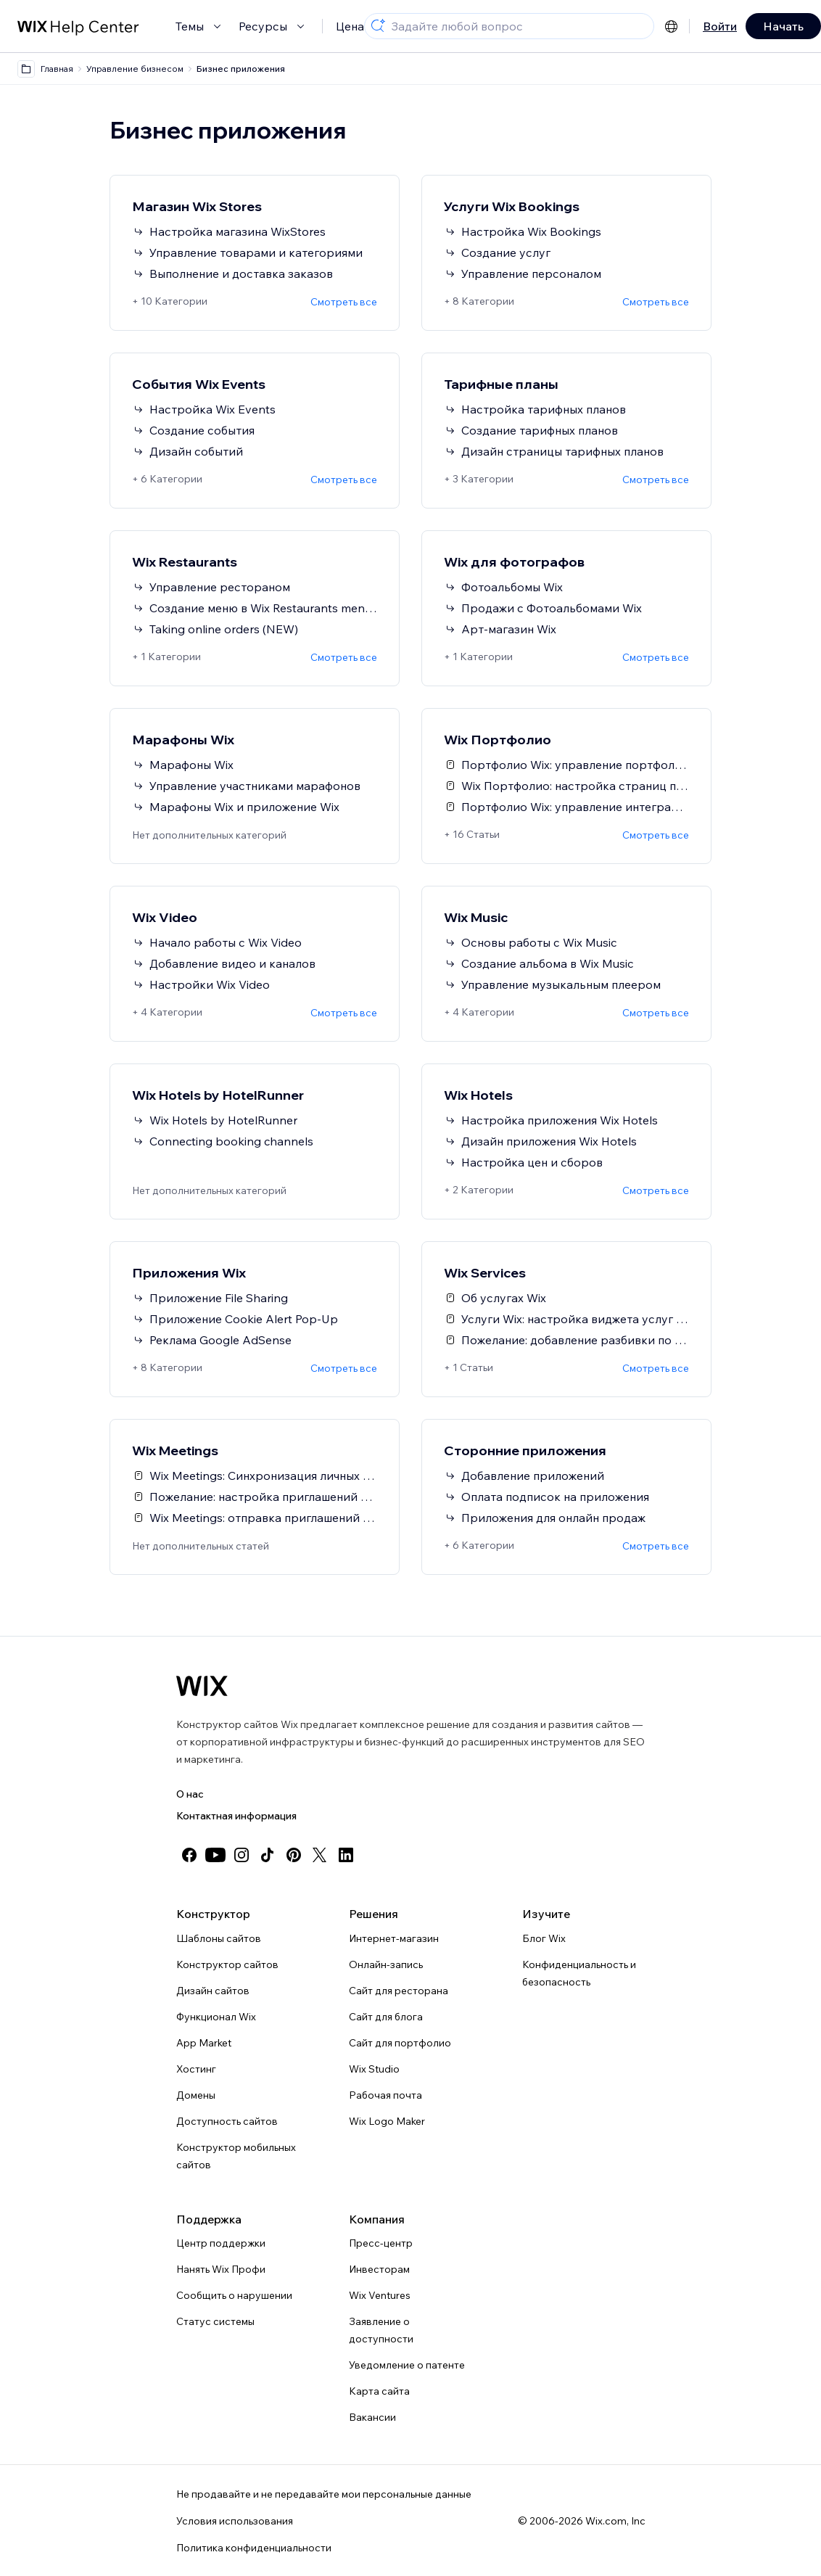 The image size is (821, 2576). Describe the element at coordinates (387, 2121) in the screenshot. I see `Wix Logo Maker` at that location.